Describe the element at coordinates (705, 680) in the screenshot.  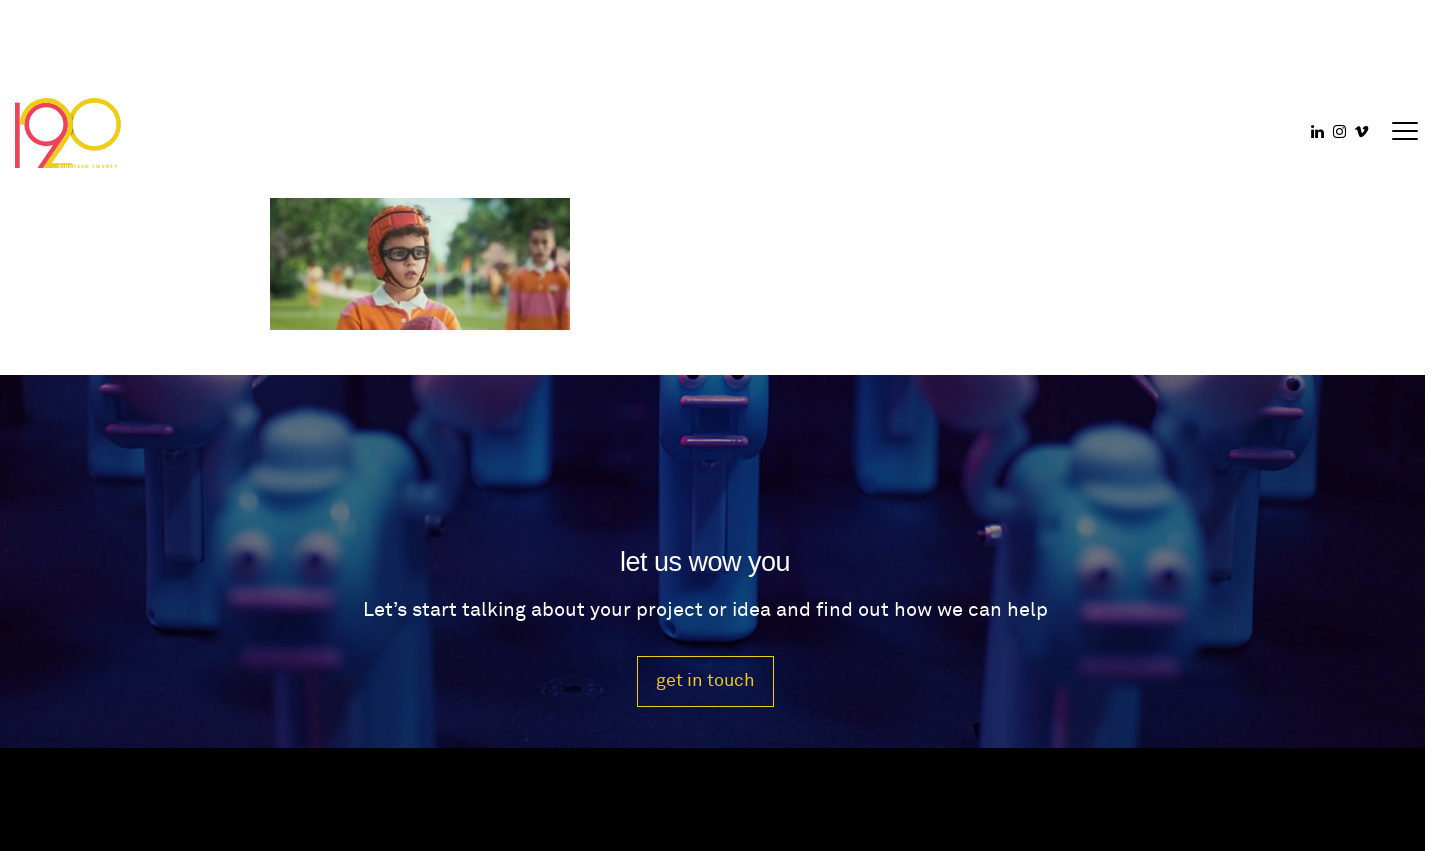
I see `get in touch` at that location.